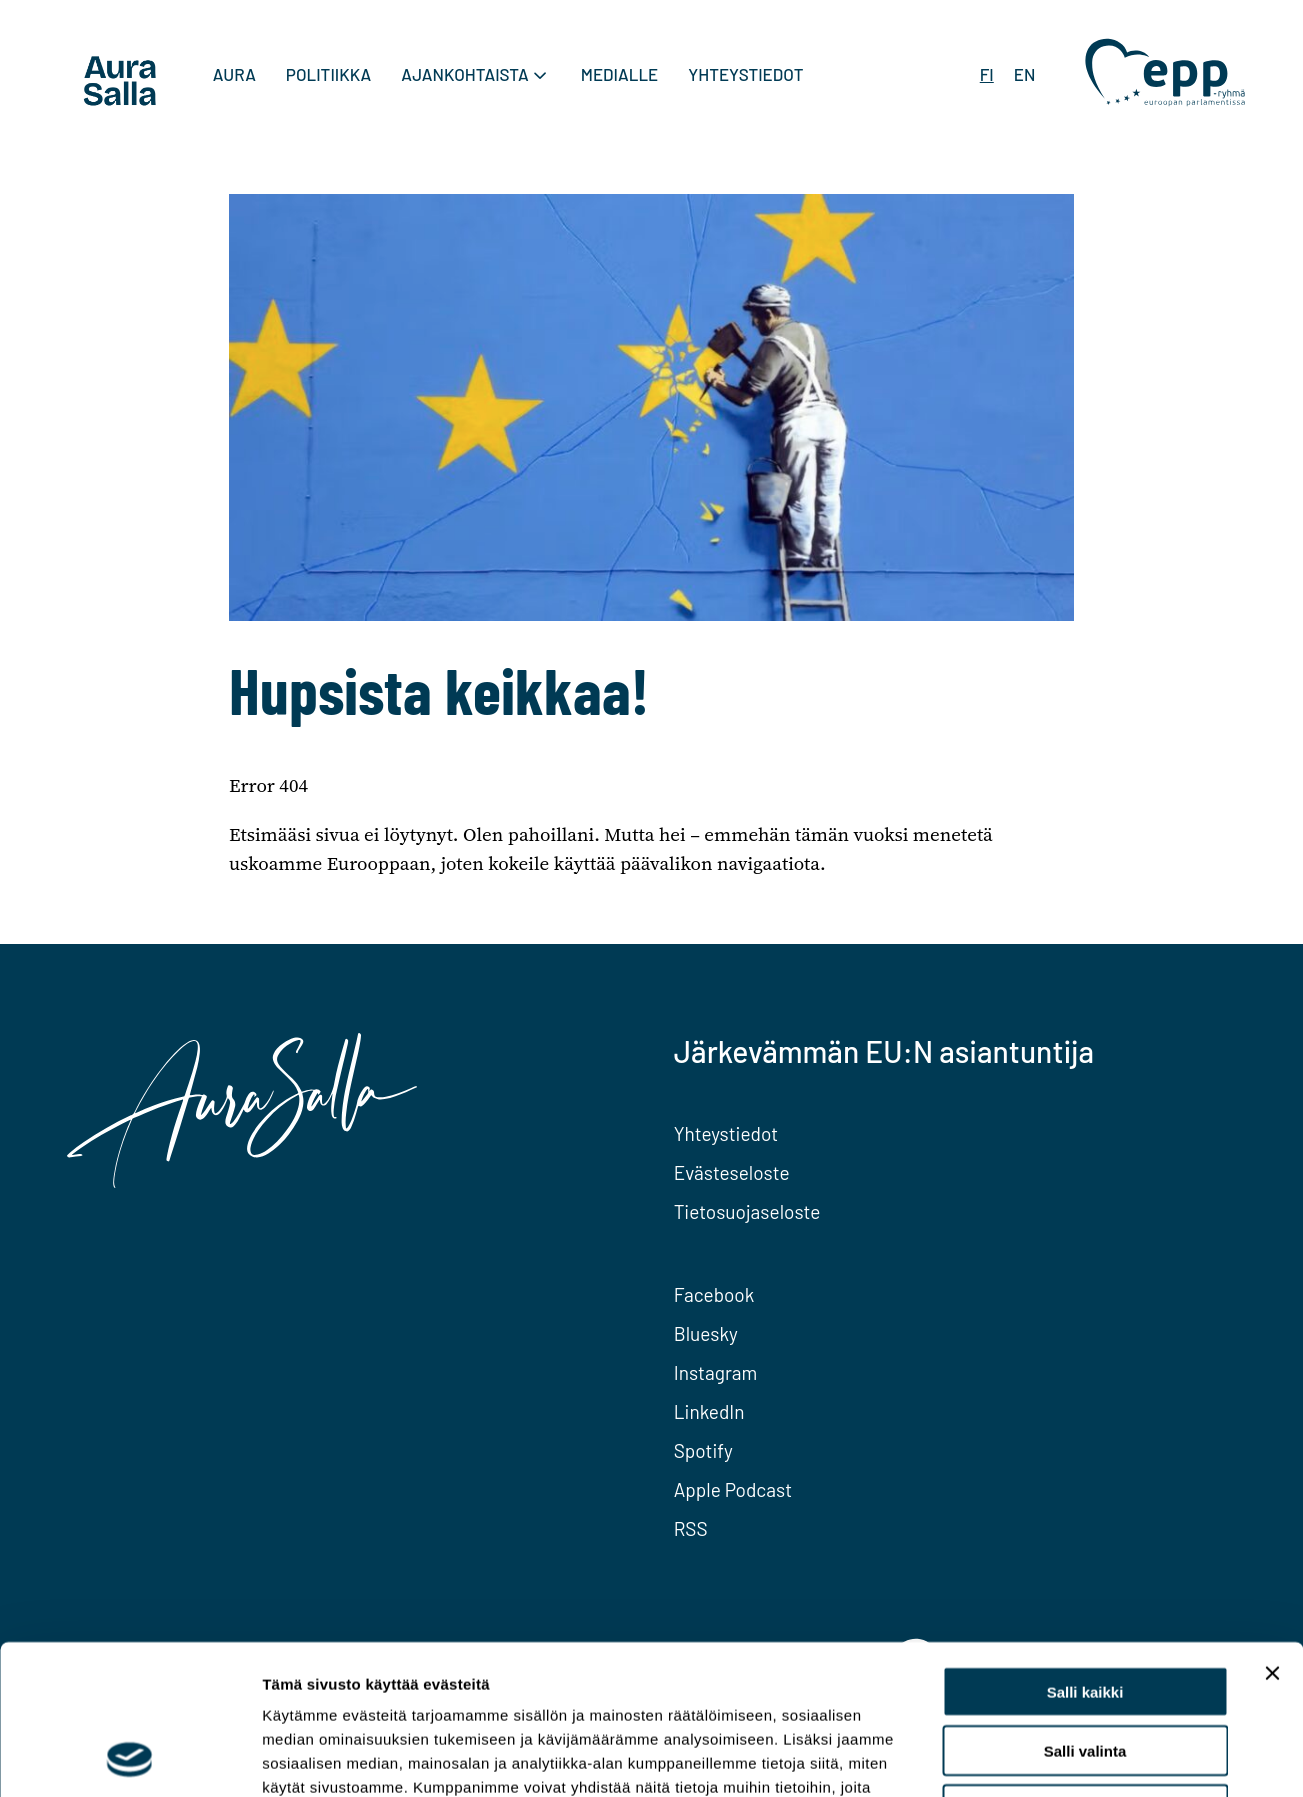 The height and width of the screenshot is (1797, 1303). What do you see at coordinates (464, 74) in the screenshot?
I see `Ajankohtaista` at bounding box center [464, 74].